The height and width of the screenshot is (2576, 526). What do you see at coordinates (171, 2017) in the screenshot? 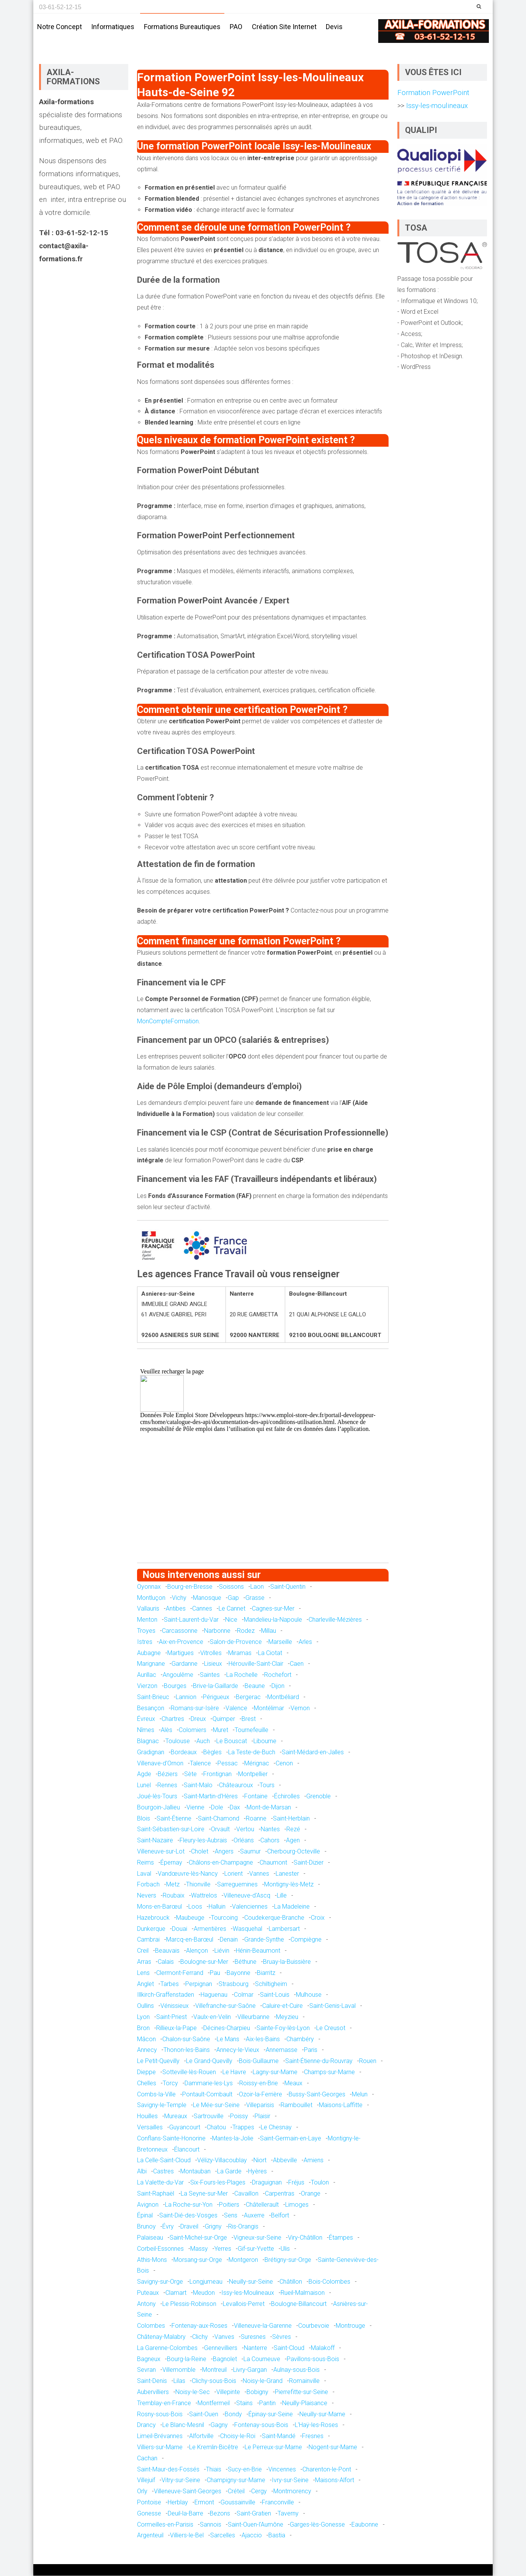
I see `Saint-Priest` at bounding box center [171, 2017].